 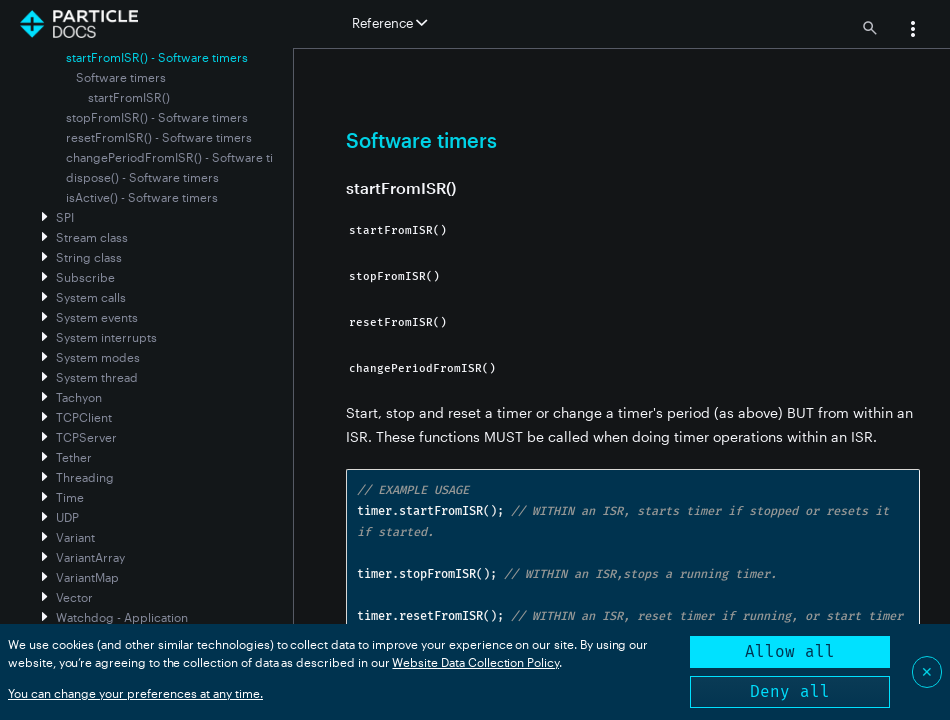 I want to click on Subscribe, so click(x=85, y=277).